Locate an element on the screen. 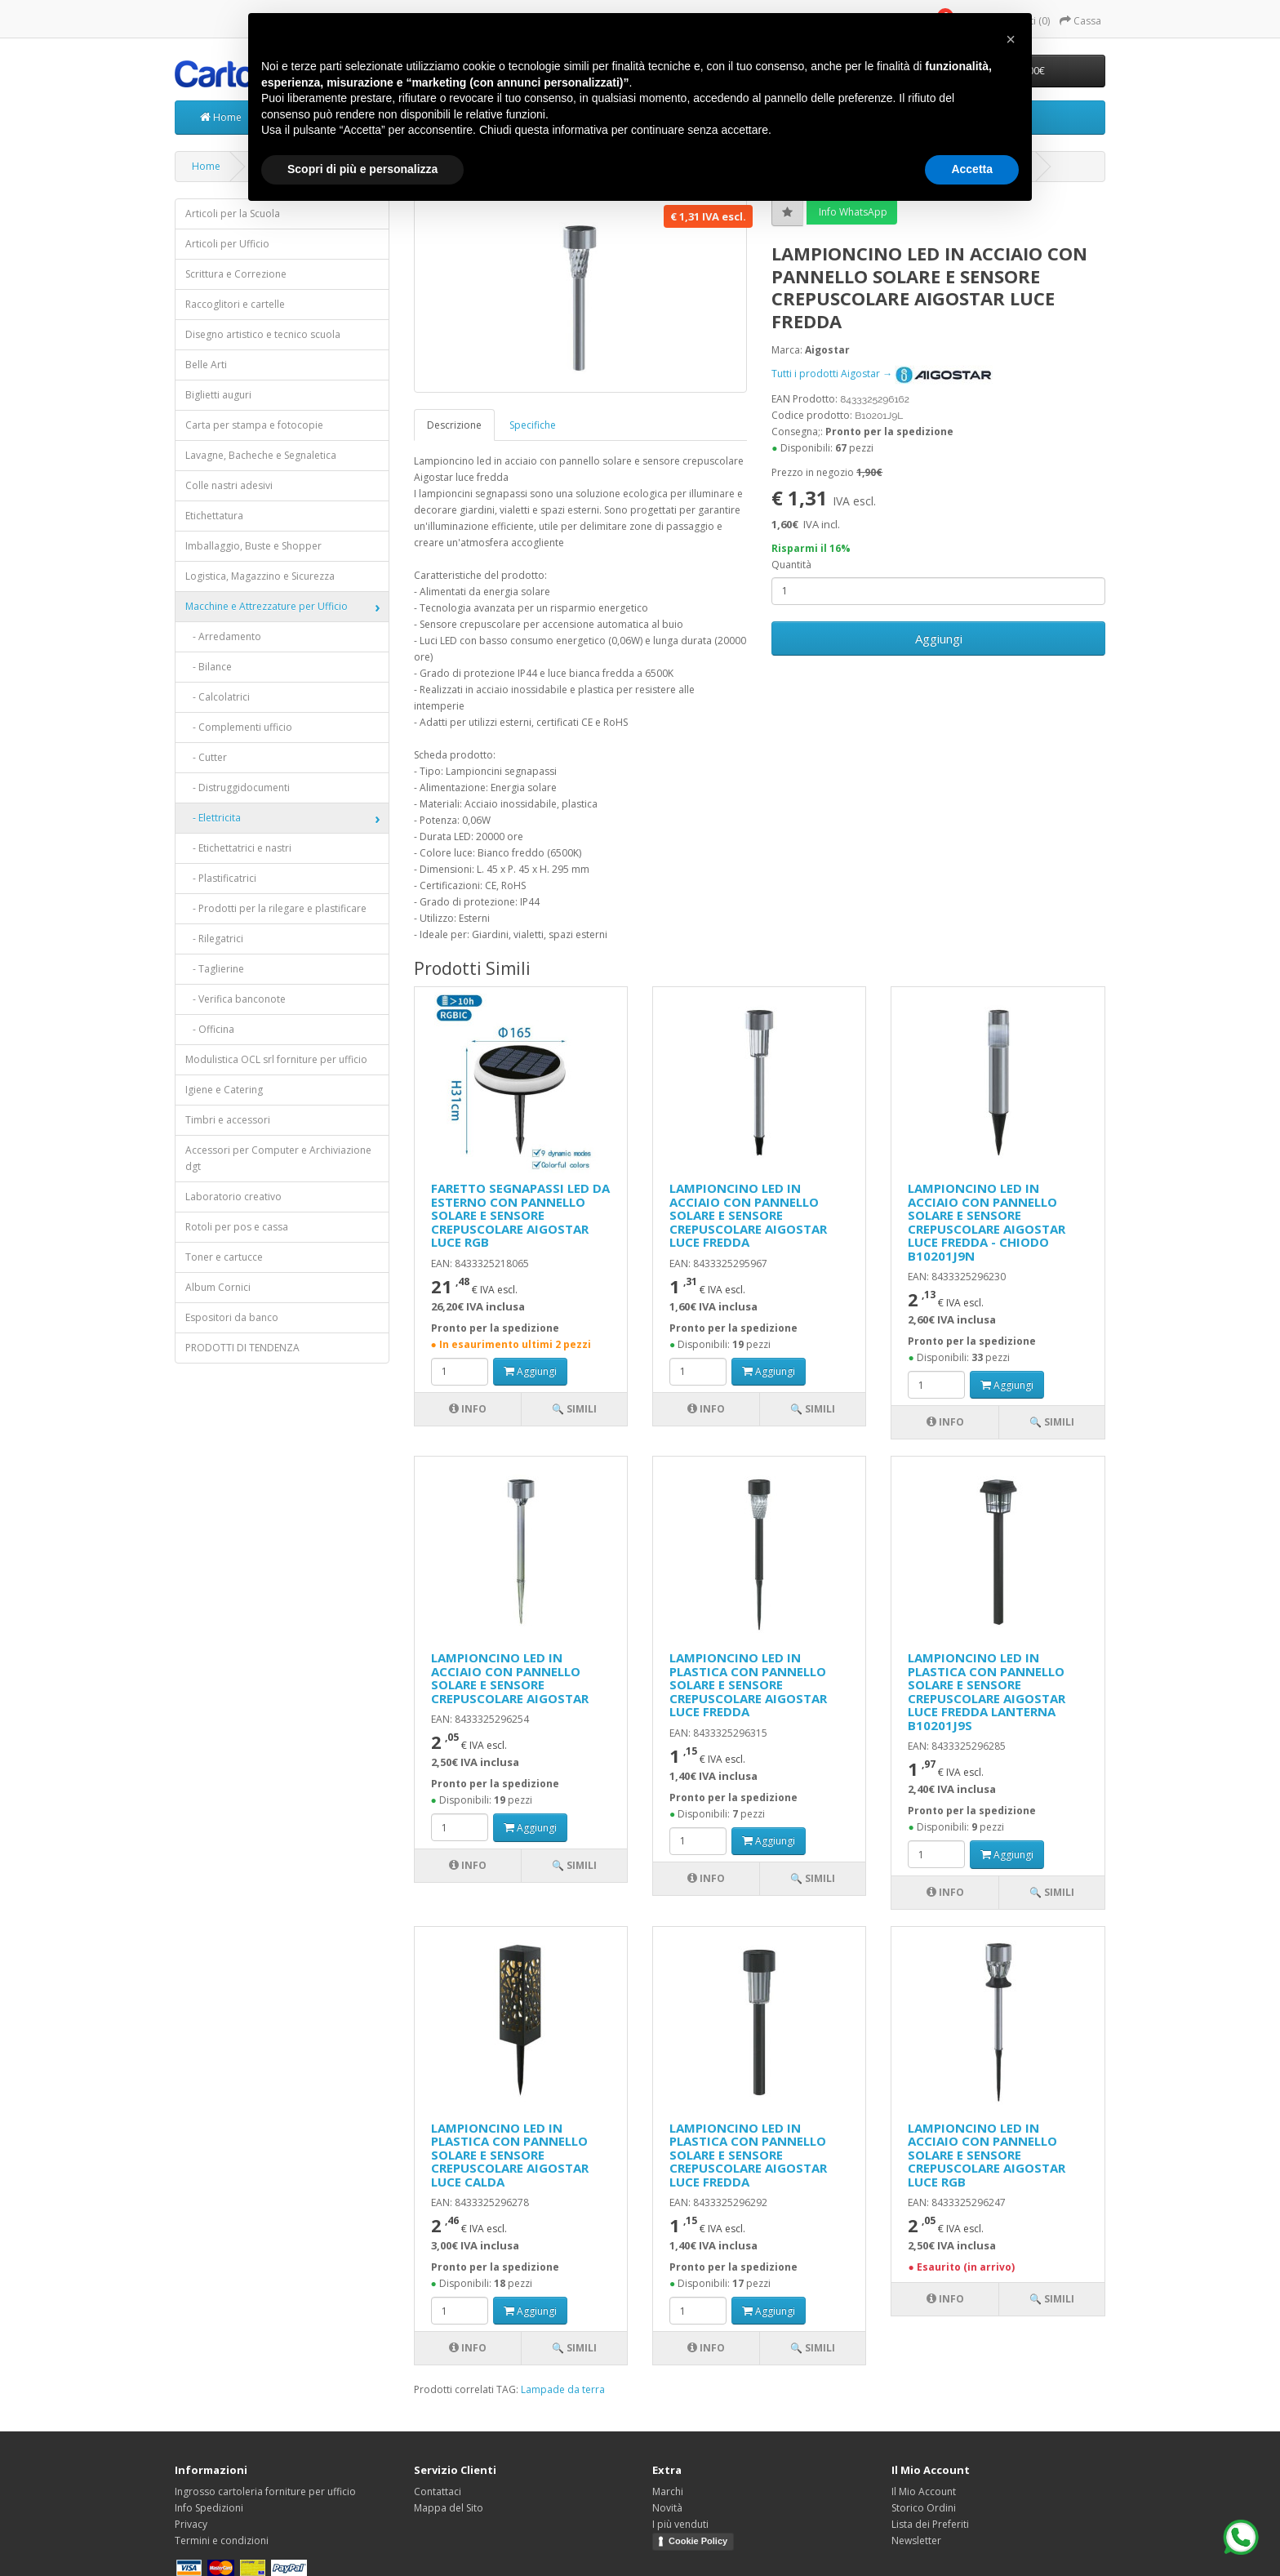 The width and height of the screenshot is (1280, 2576). Storico Ordini is located at coordinates (923, 2508).